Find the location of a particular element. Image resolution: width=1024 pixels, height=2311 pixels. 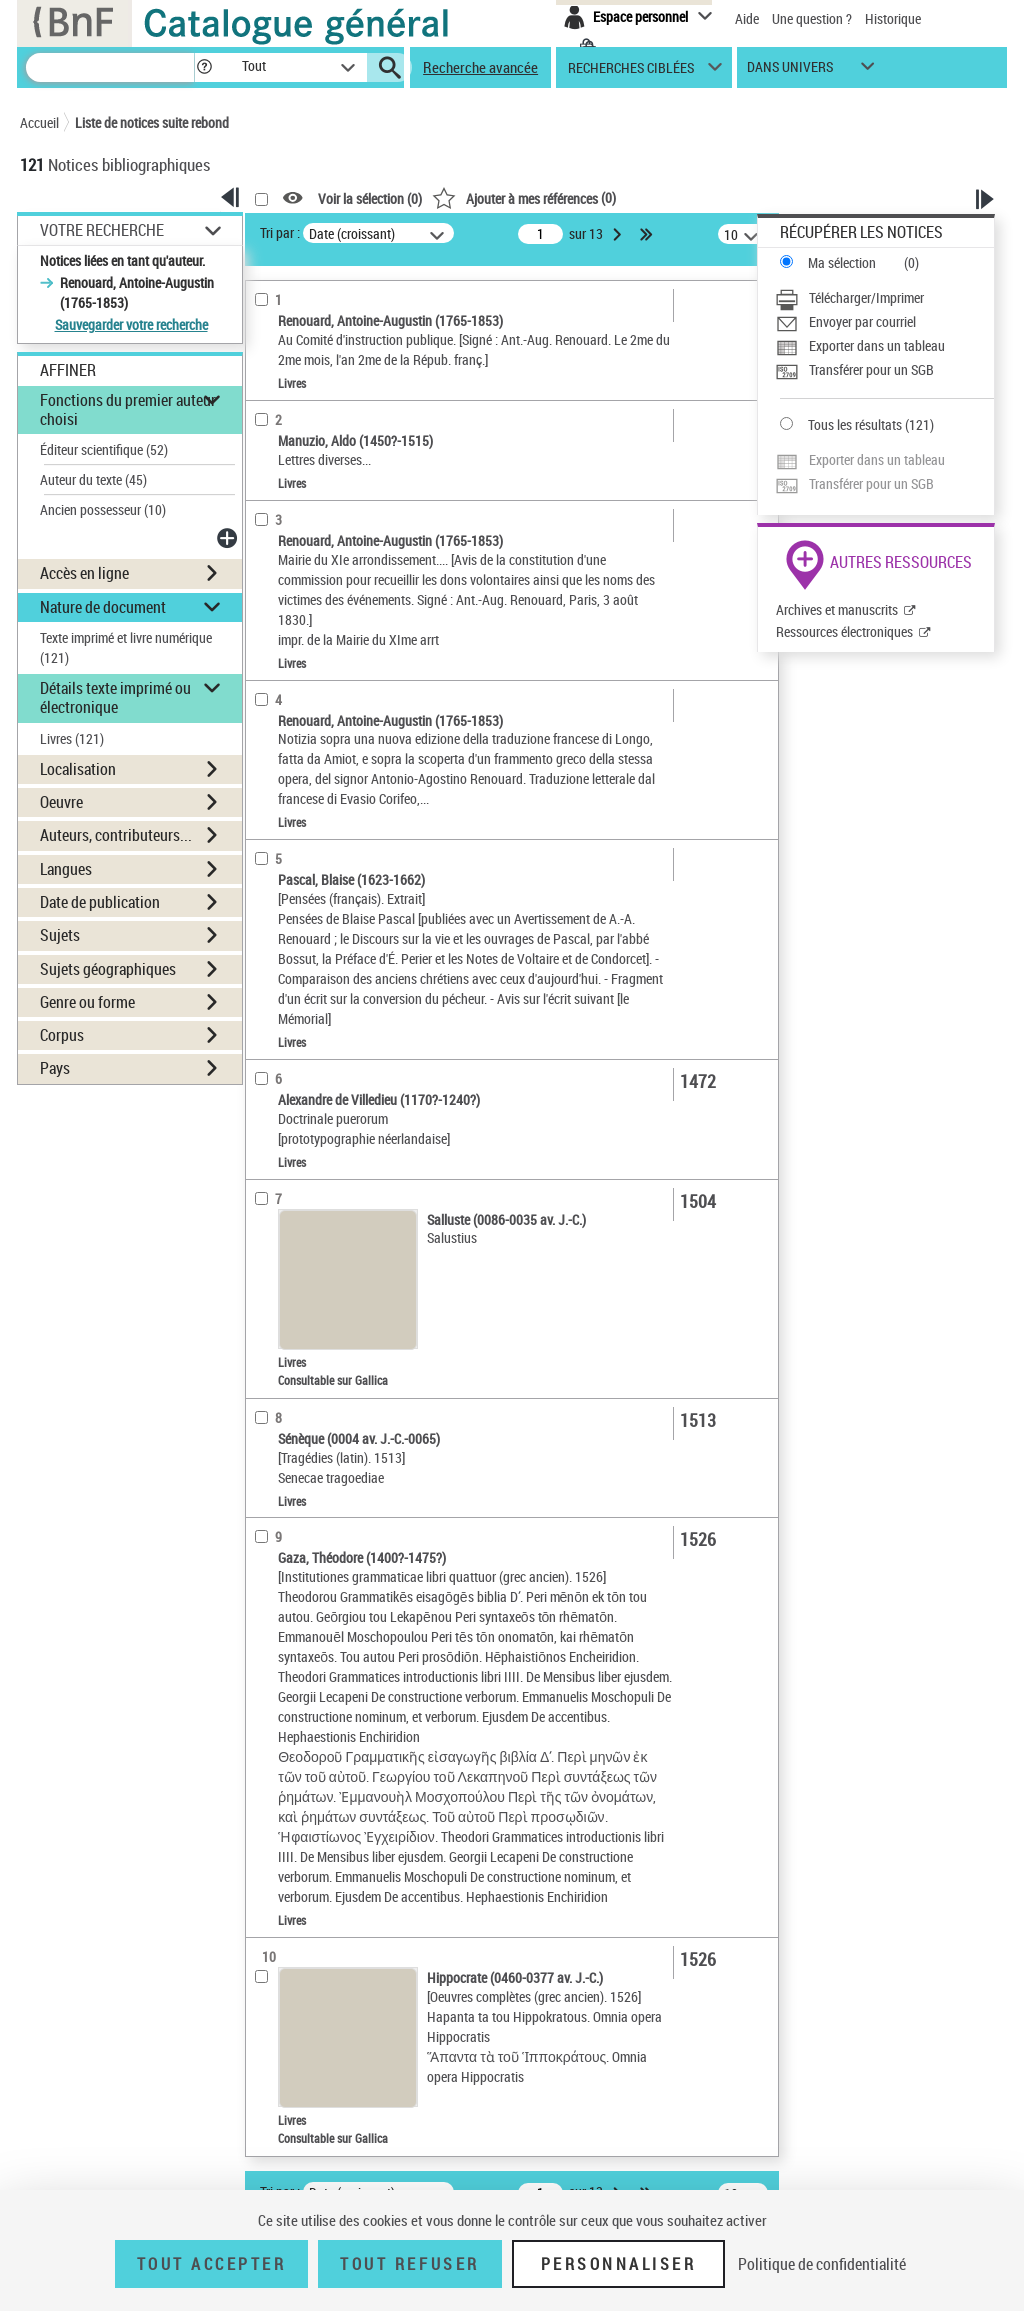

Détails texte imprimé ou électronique [button] is located at coordinates (115, 697).